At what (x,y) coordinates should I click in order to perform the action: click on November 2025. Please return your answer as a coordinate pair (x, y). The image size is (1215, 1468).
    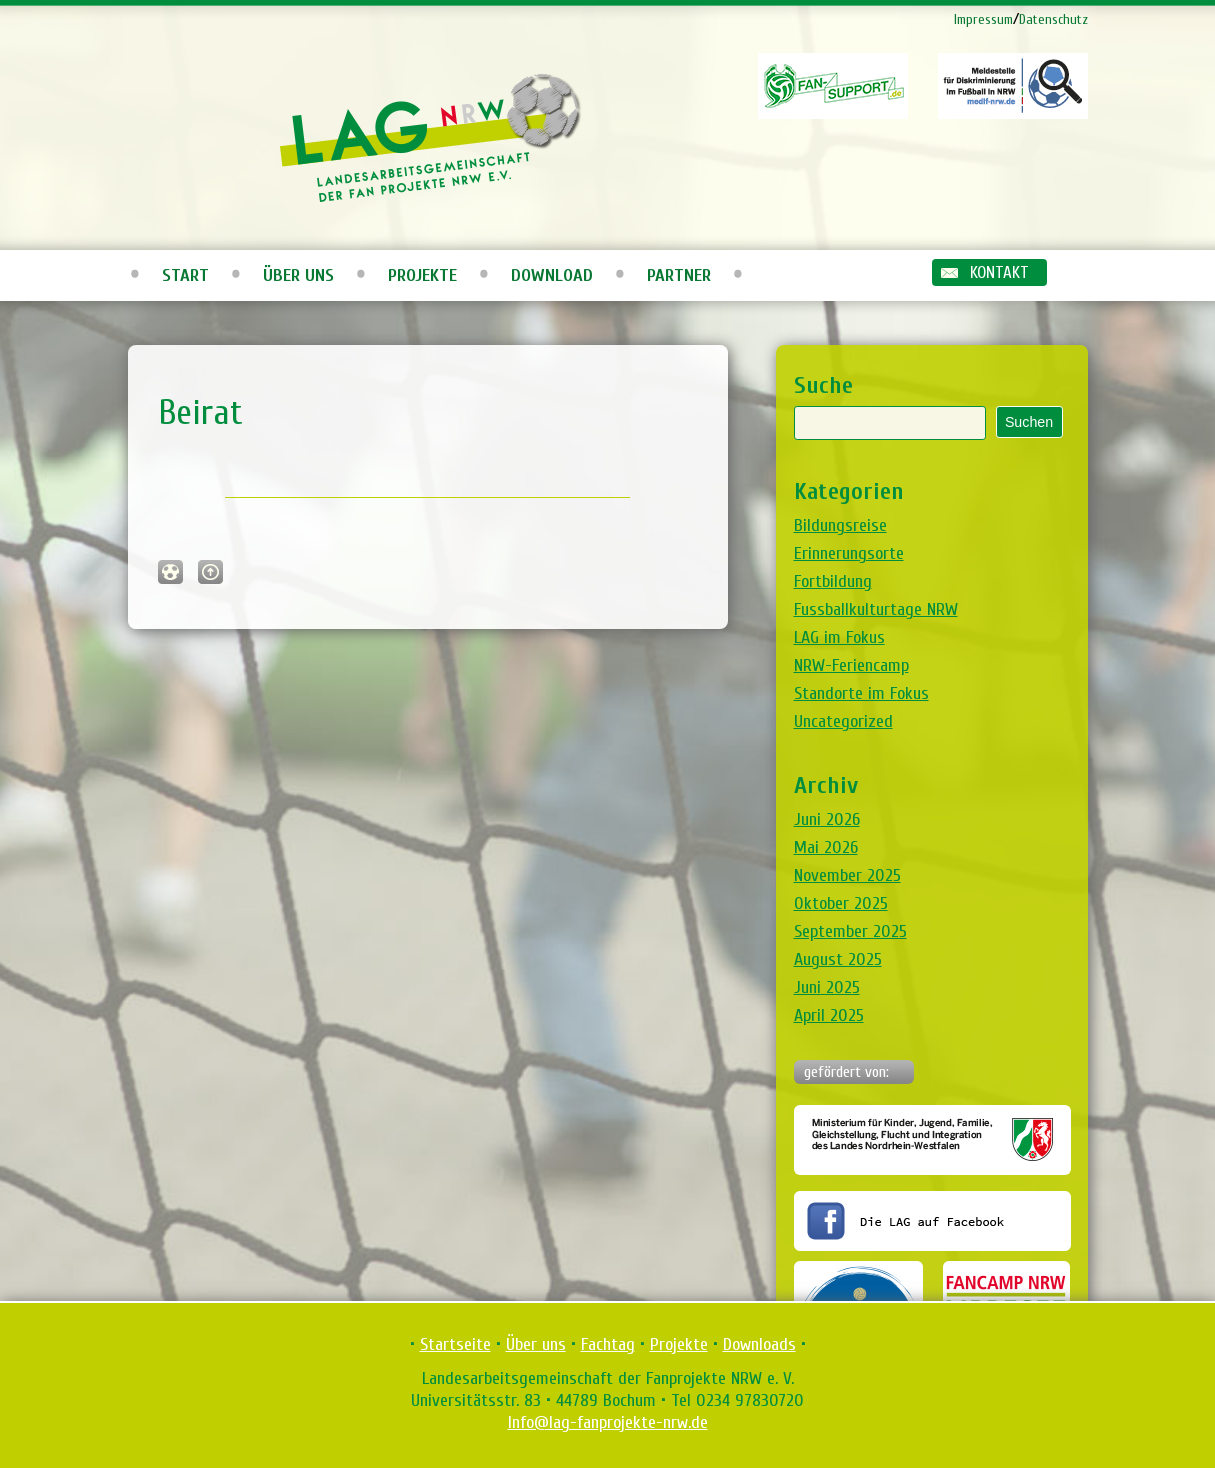
    Looking at the image, I should click on (847, 875).